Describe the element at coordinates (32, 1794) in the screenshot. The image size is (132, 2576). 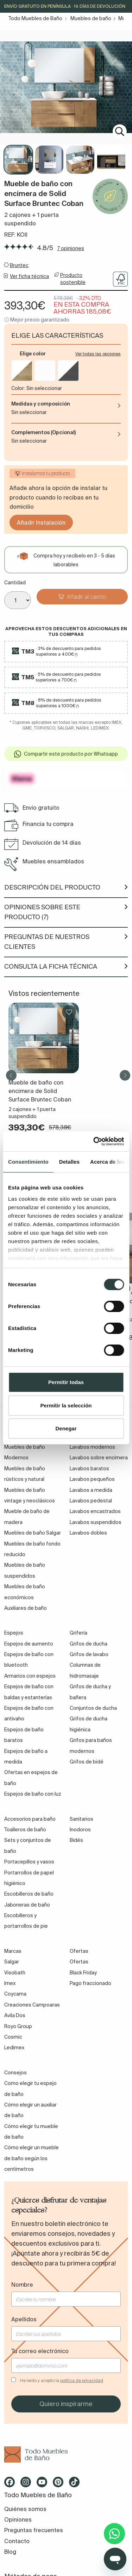
I see `Espejos de baño con luz` at that location.